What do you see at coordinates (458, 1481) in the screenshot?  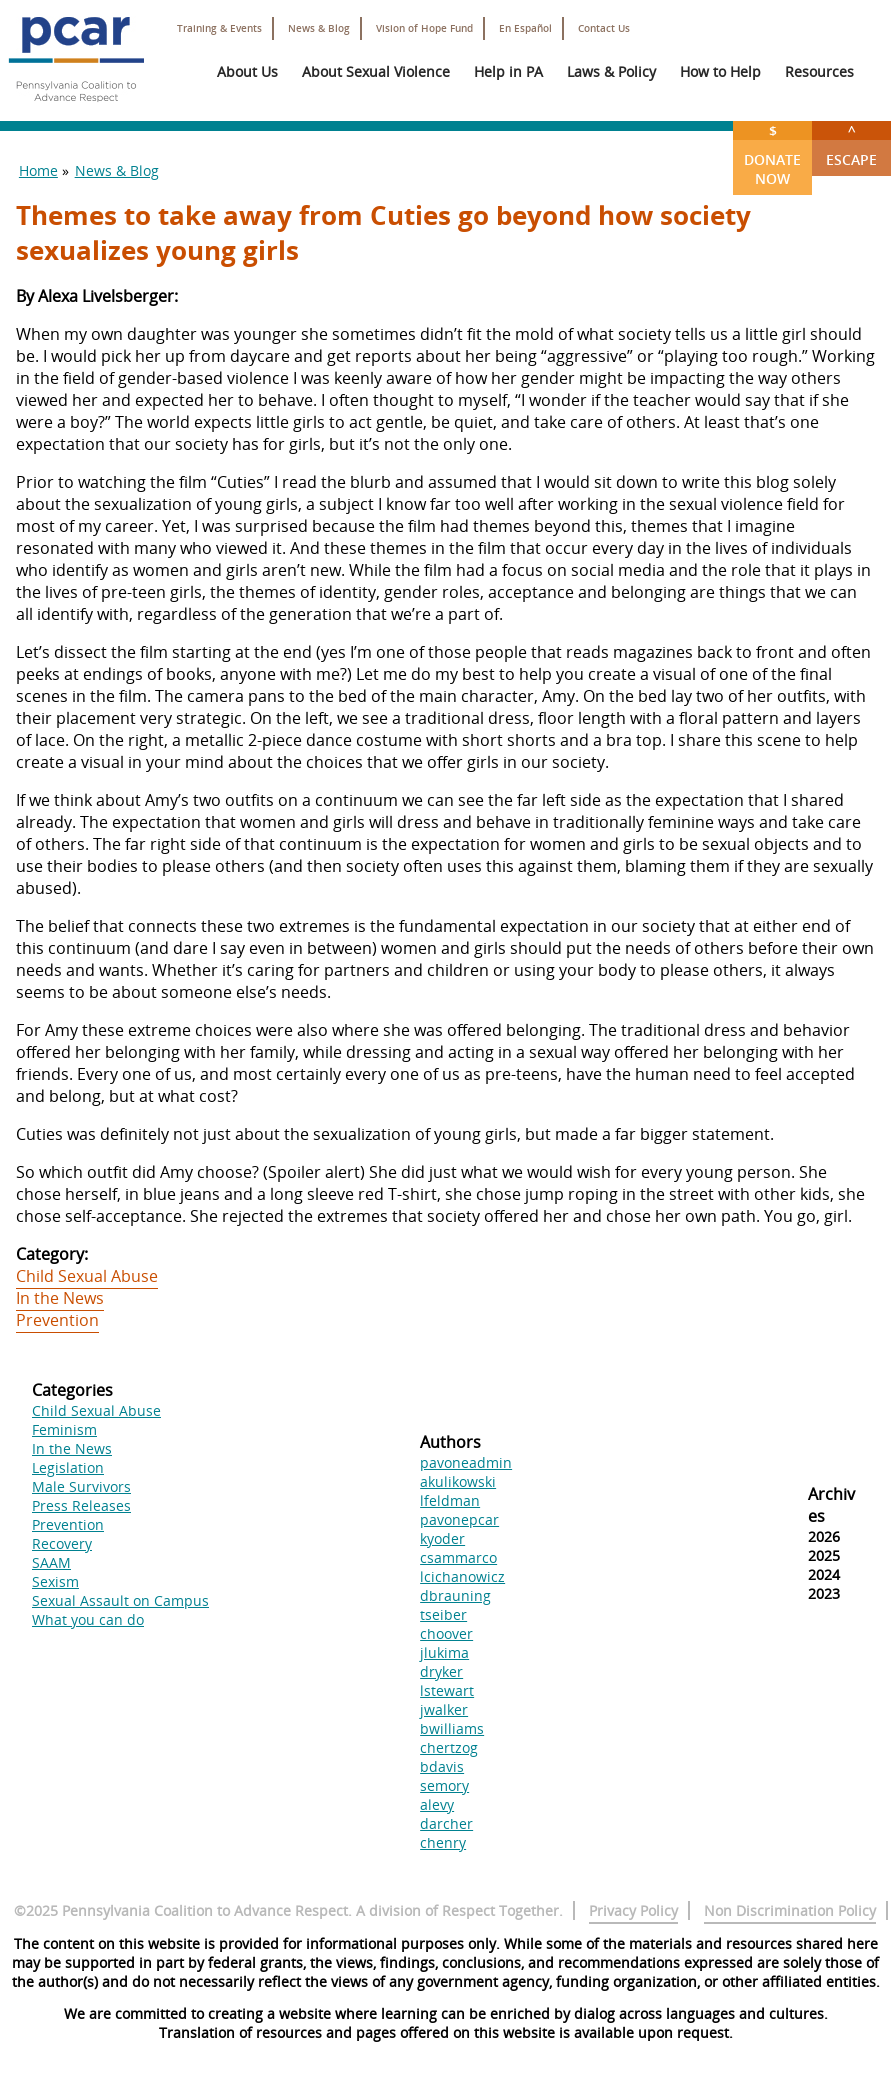 I see `akulikowski` at bounding box center [458, 1481].